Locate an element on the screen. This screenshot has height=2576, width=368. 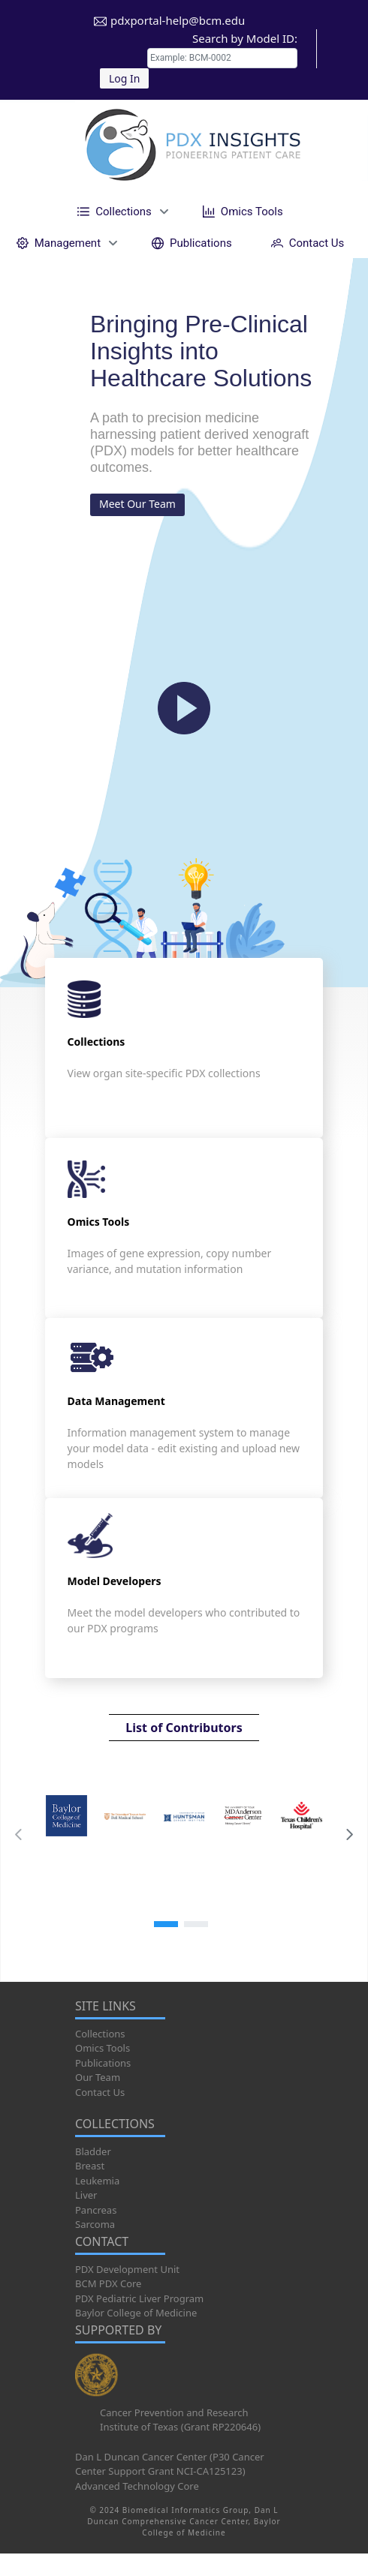
[menuitem] is located at coordinates (120, 211).